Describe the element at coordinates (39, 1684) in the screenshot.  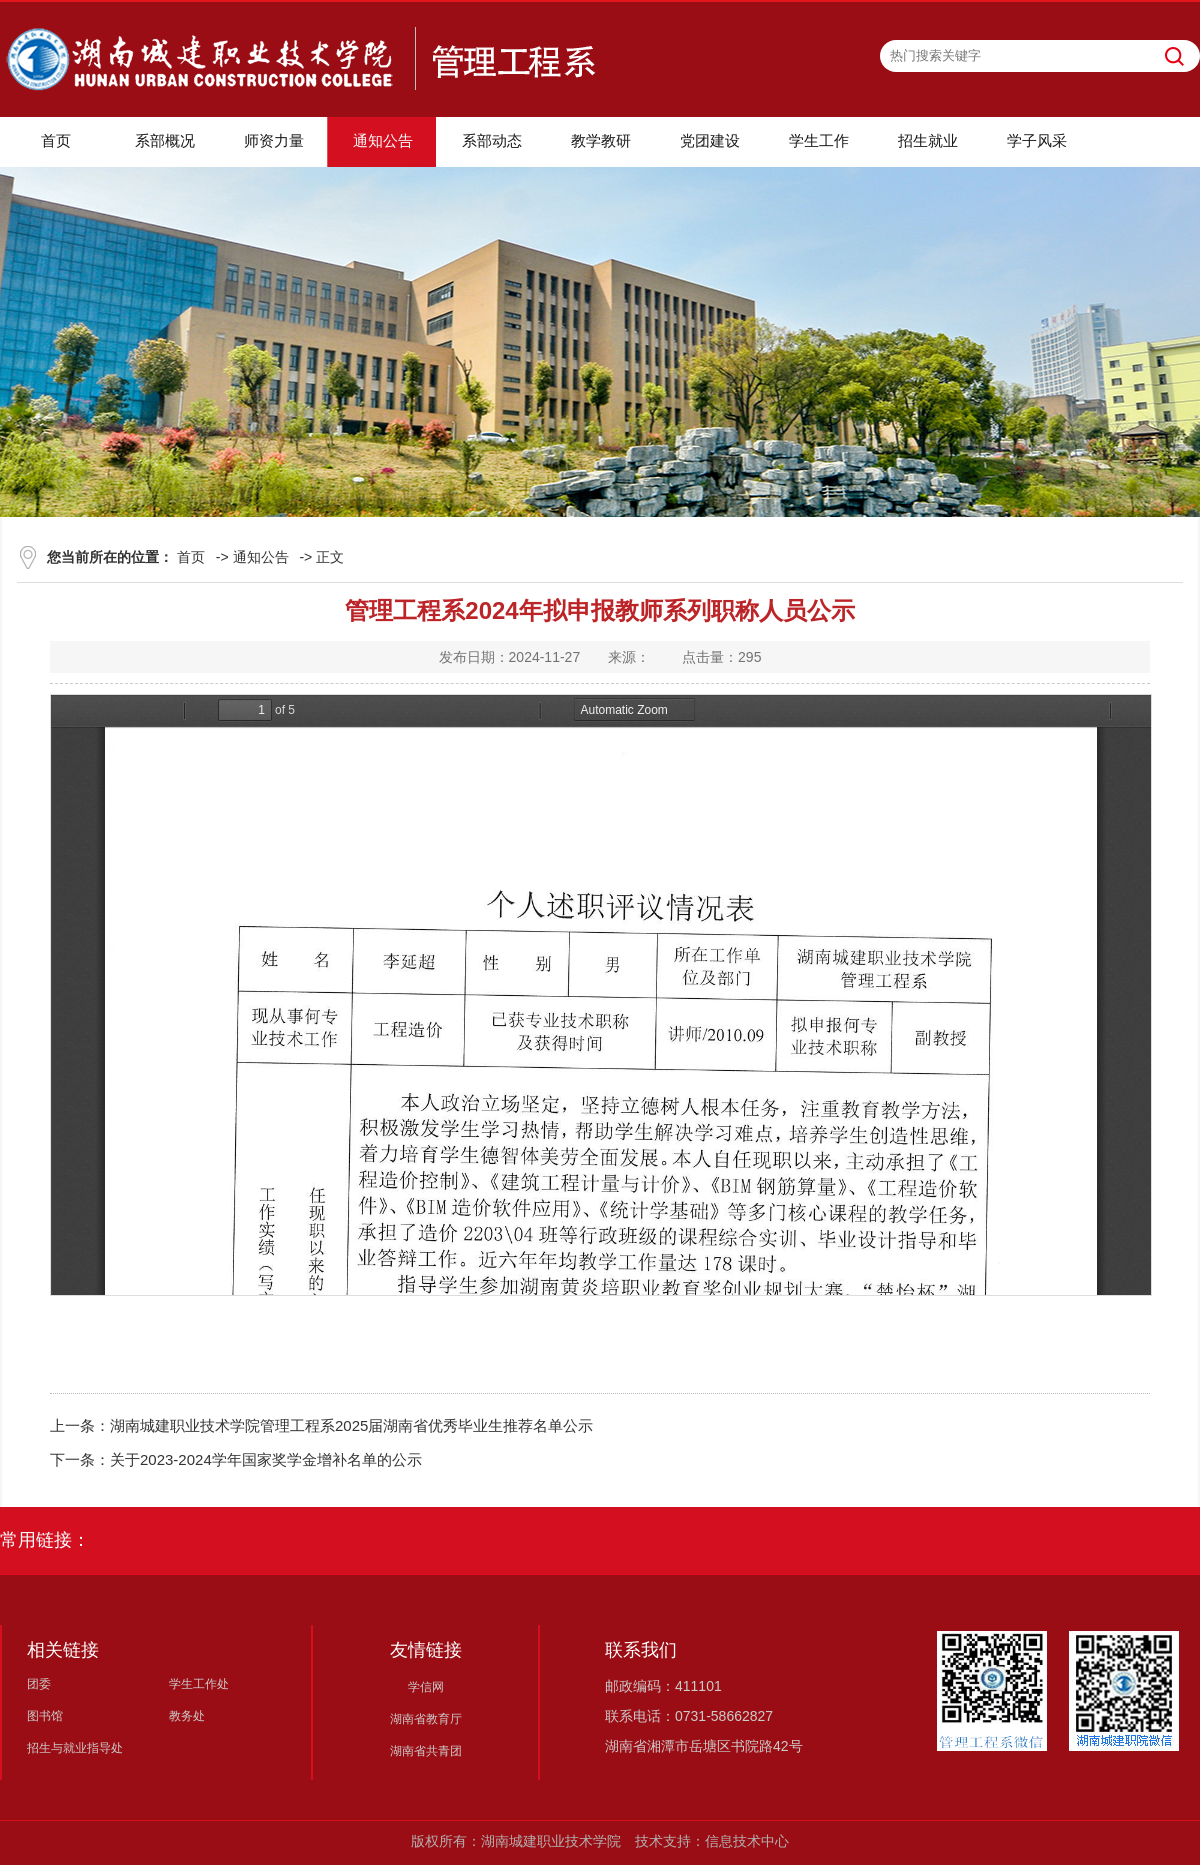
I see `团委` at that location.